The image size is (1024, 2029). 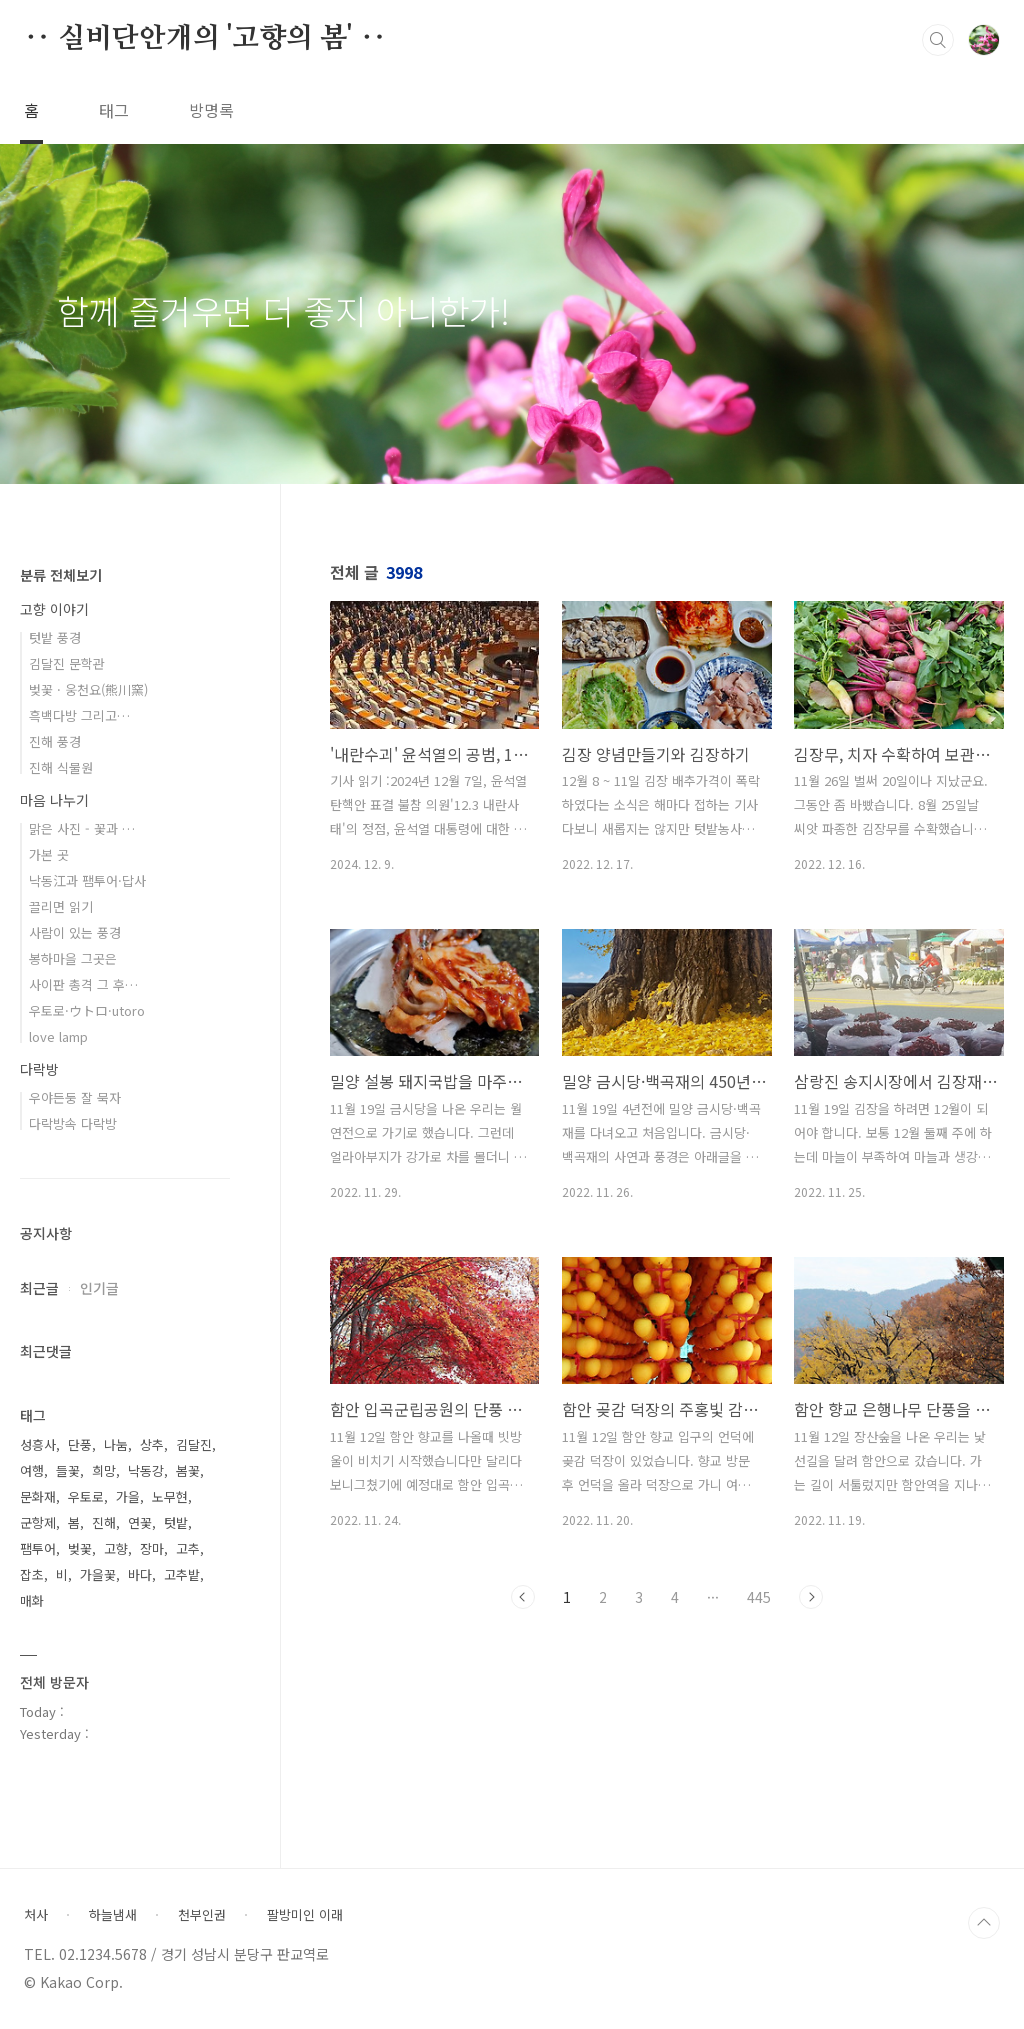 What do you see at coordinates (205, 39) in the screenshot?
I see `‥ 실비단안개의 '고향의 봄' ‥` at bounding box center [205, 39].